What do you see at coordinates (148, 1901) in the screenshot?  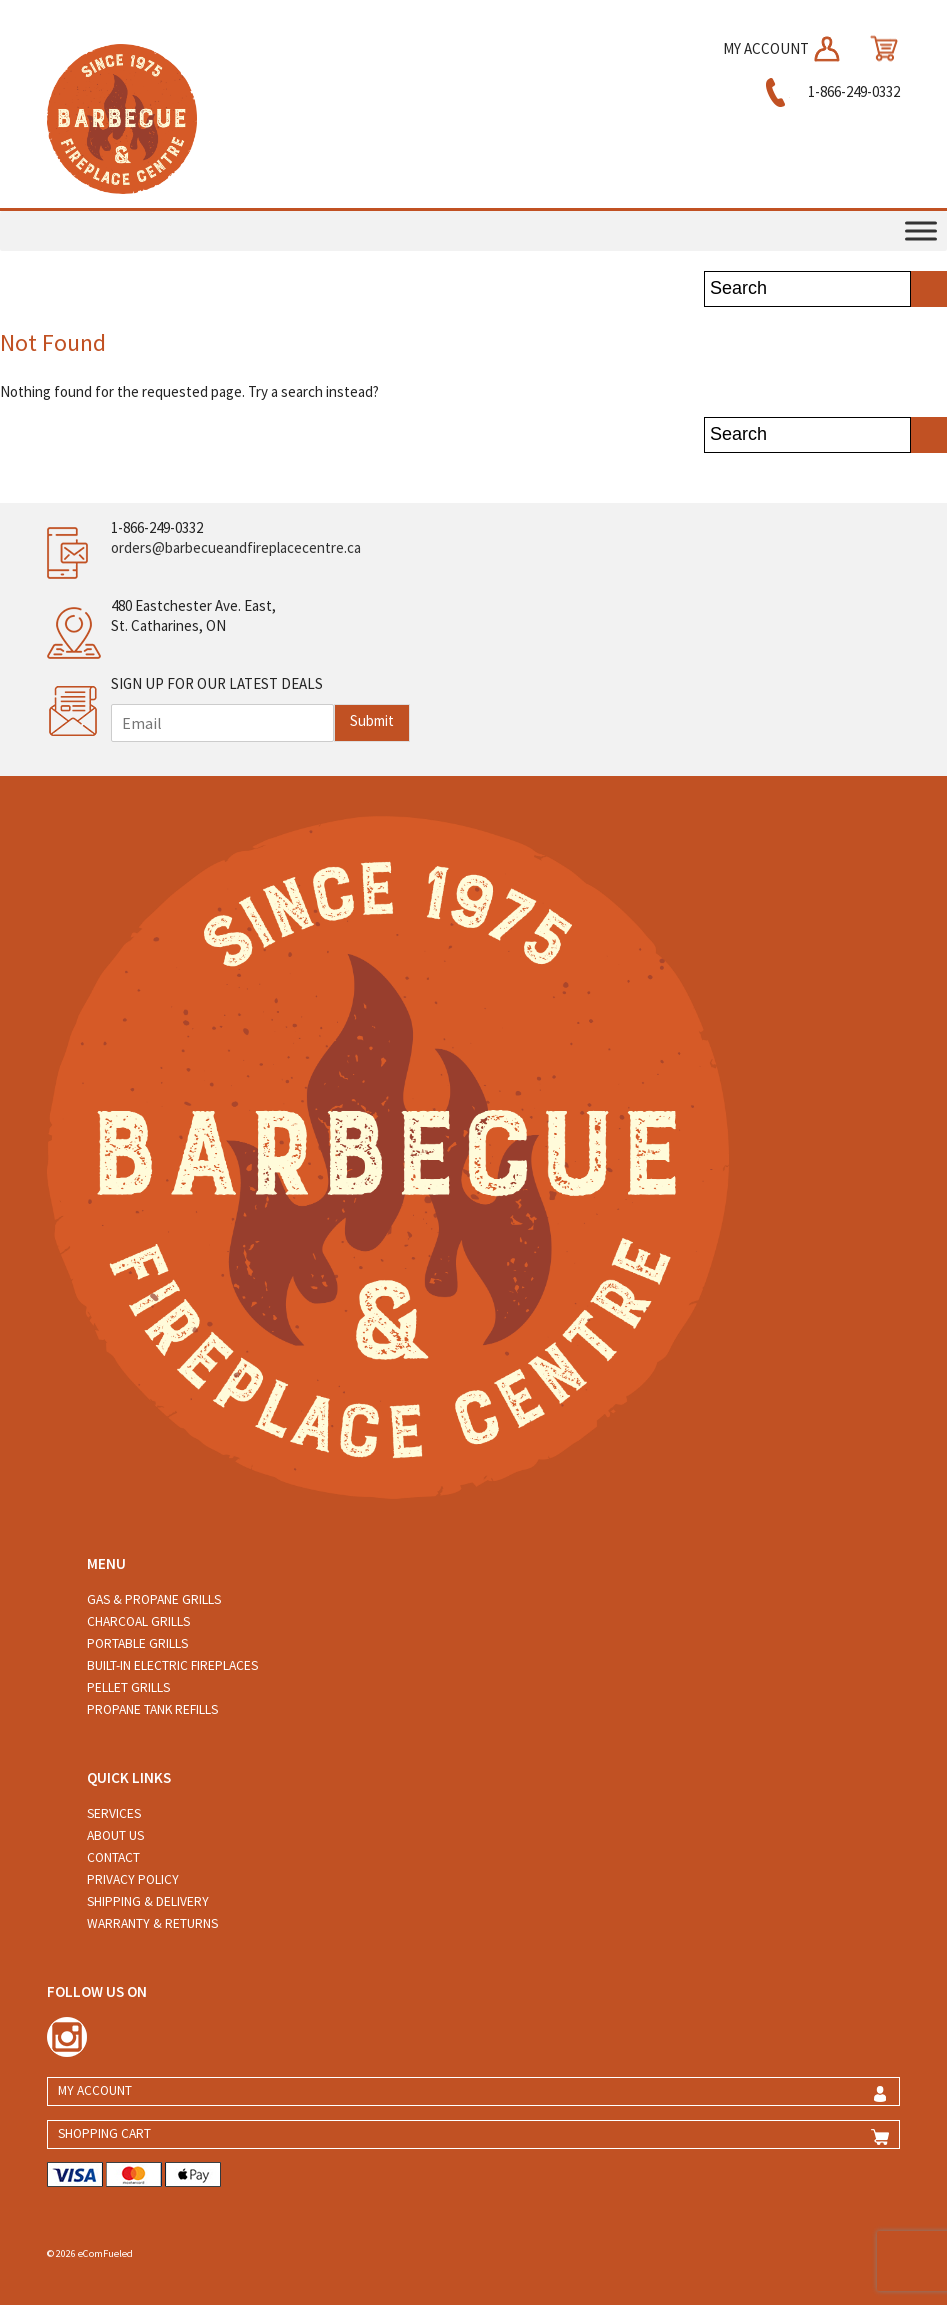 I see `Shipping & Delivery` at bounding box center [148, 1901].